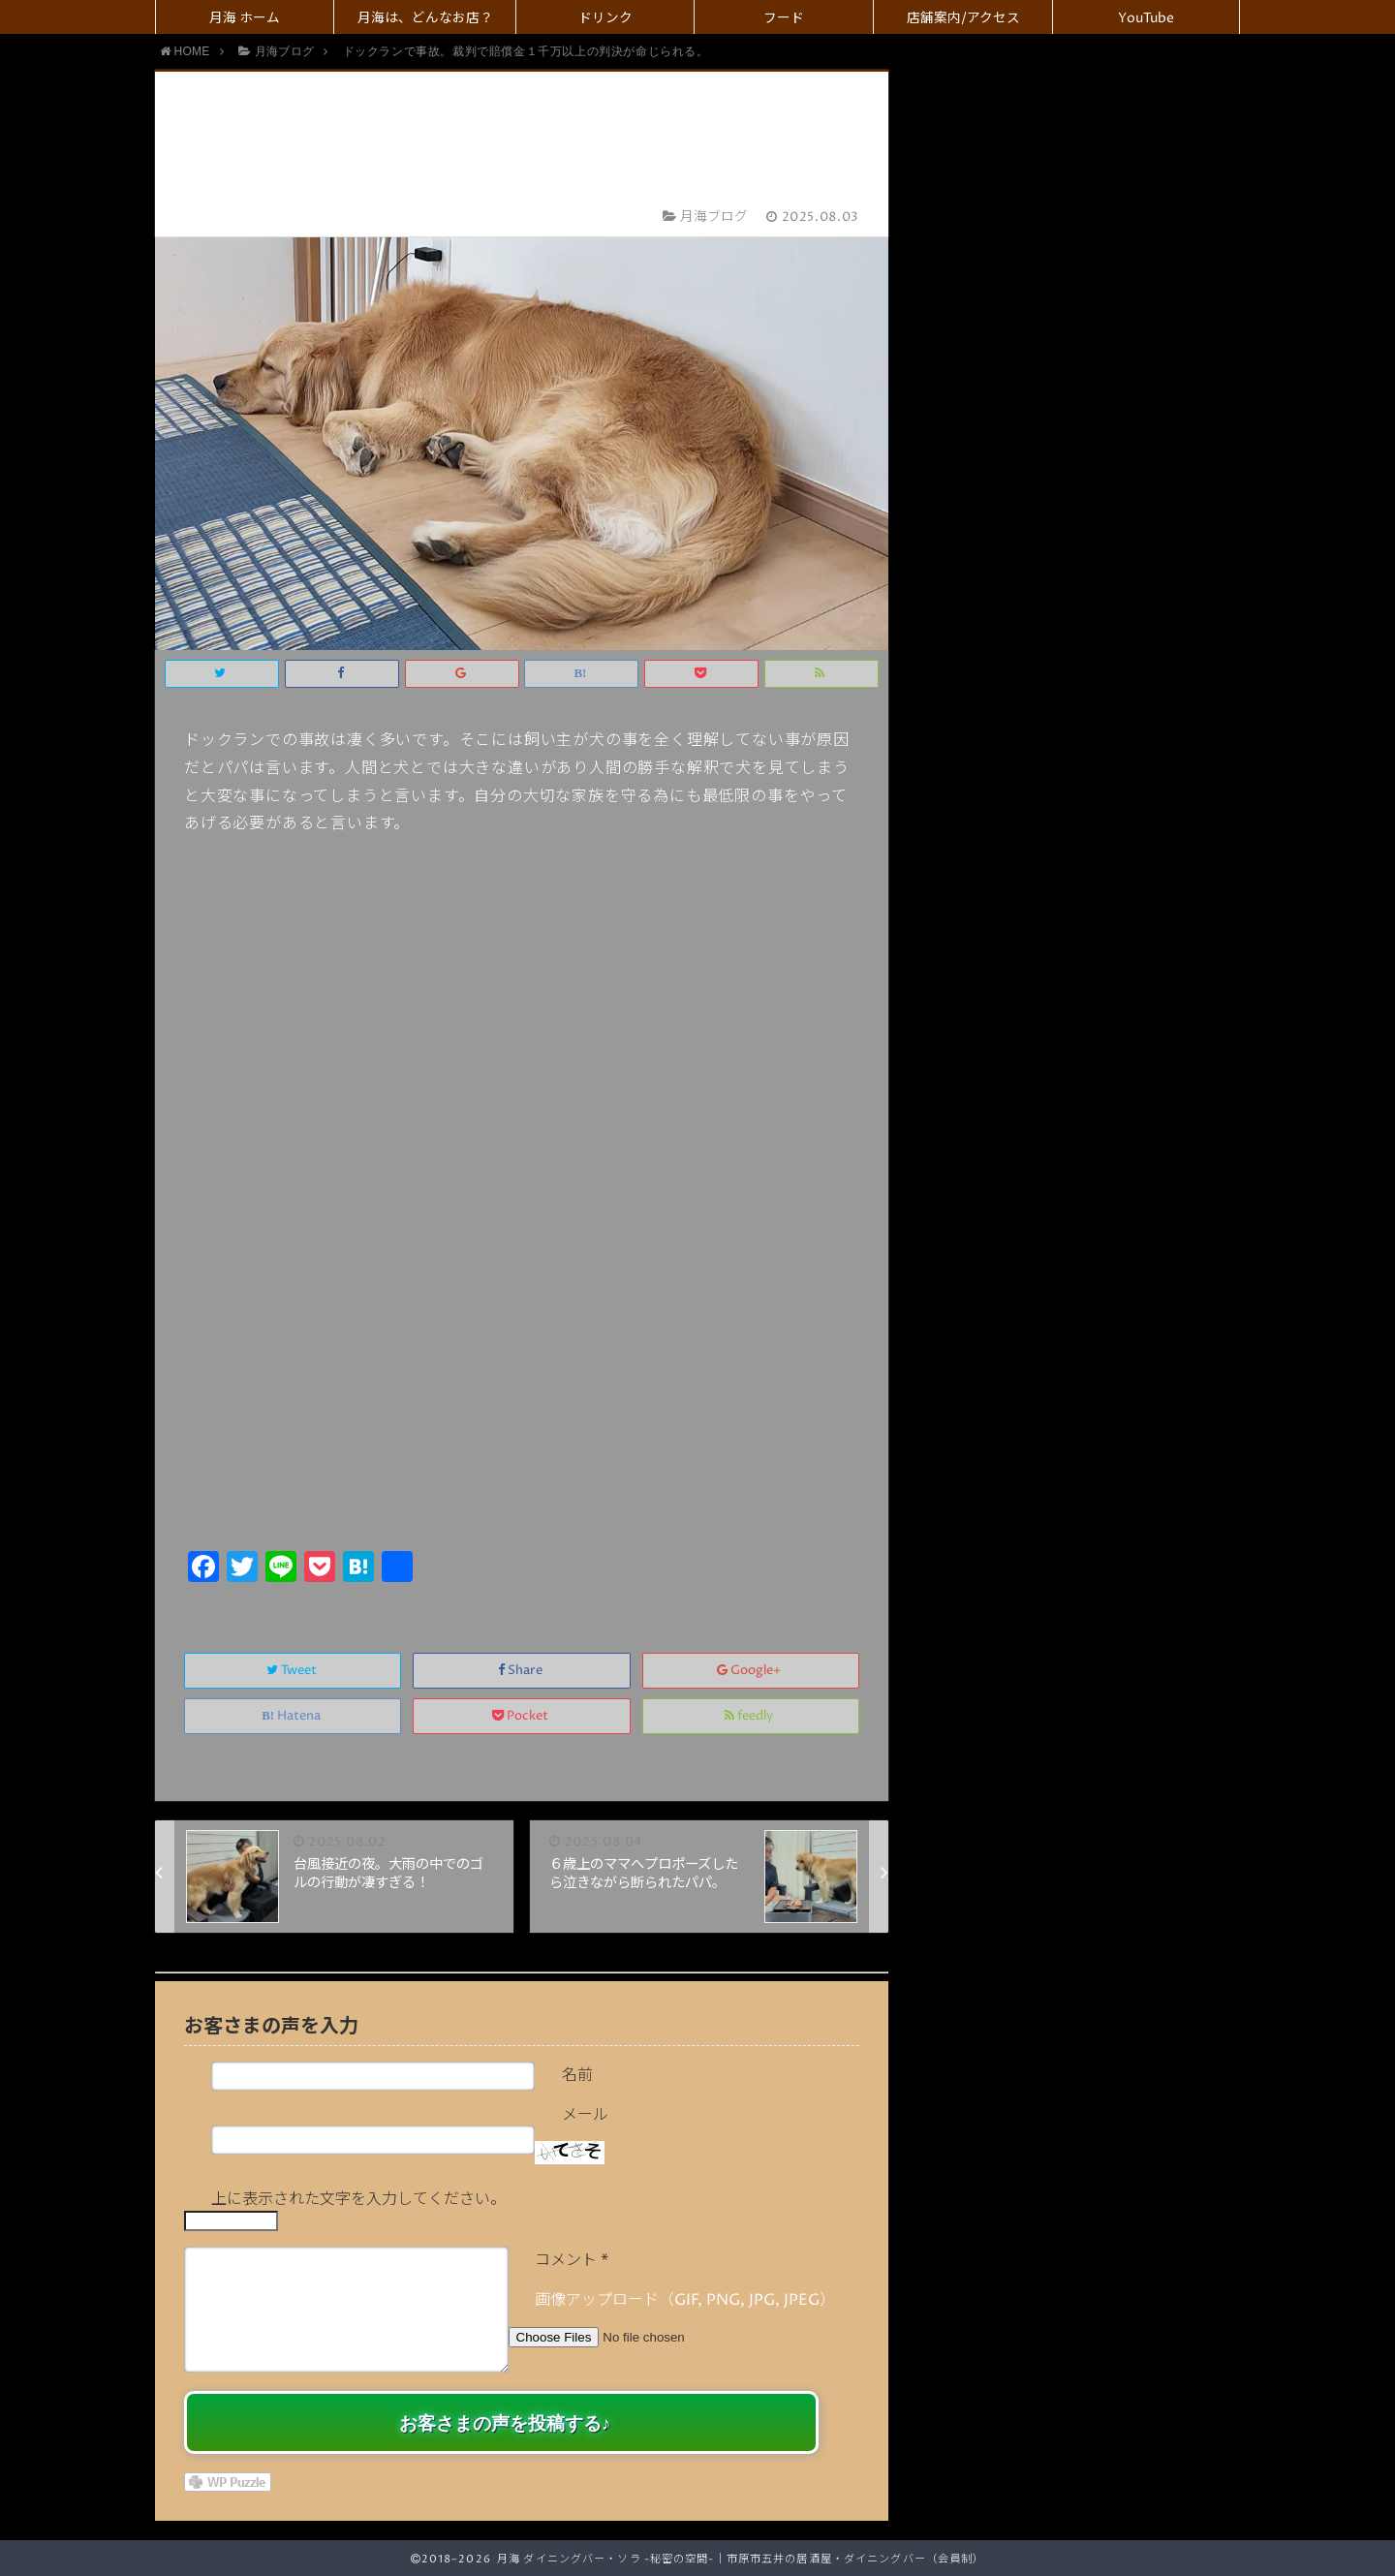 Image resolution: width=1395 pixels, height=2576 pixels. I want to click on 名前, so click(577, 2075).